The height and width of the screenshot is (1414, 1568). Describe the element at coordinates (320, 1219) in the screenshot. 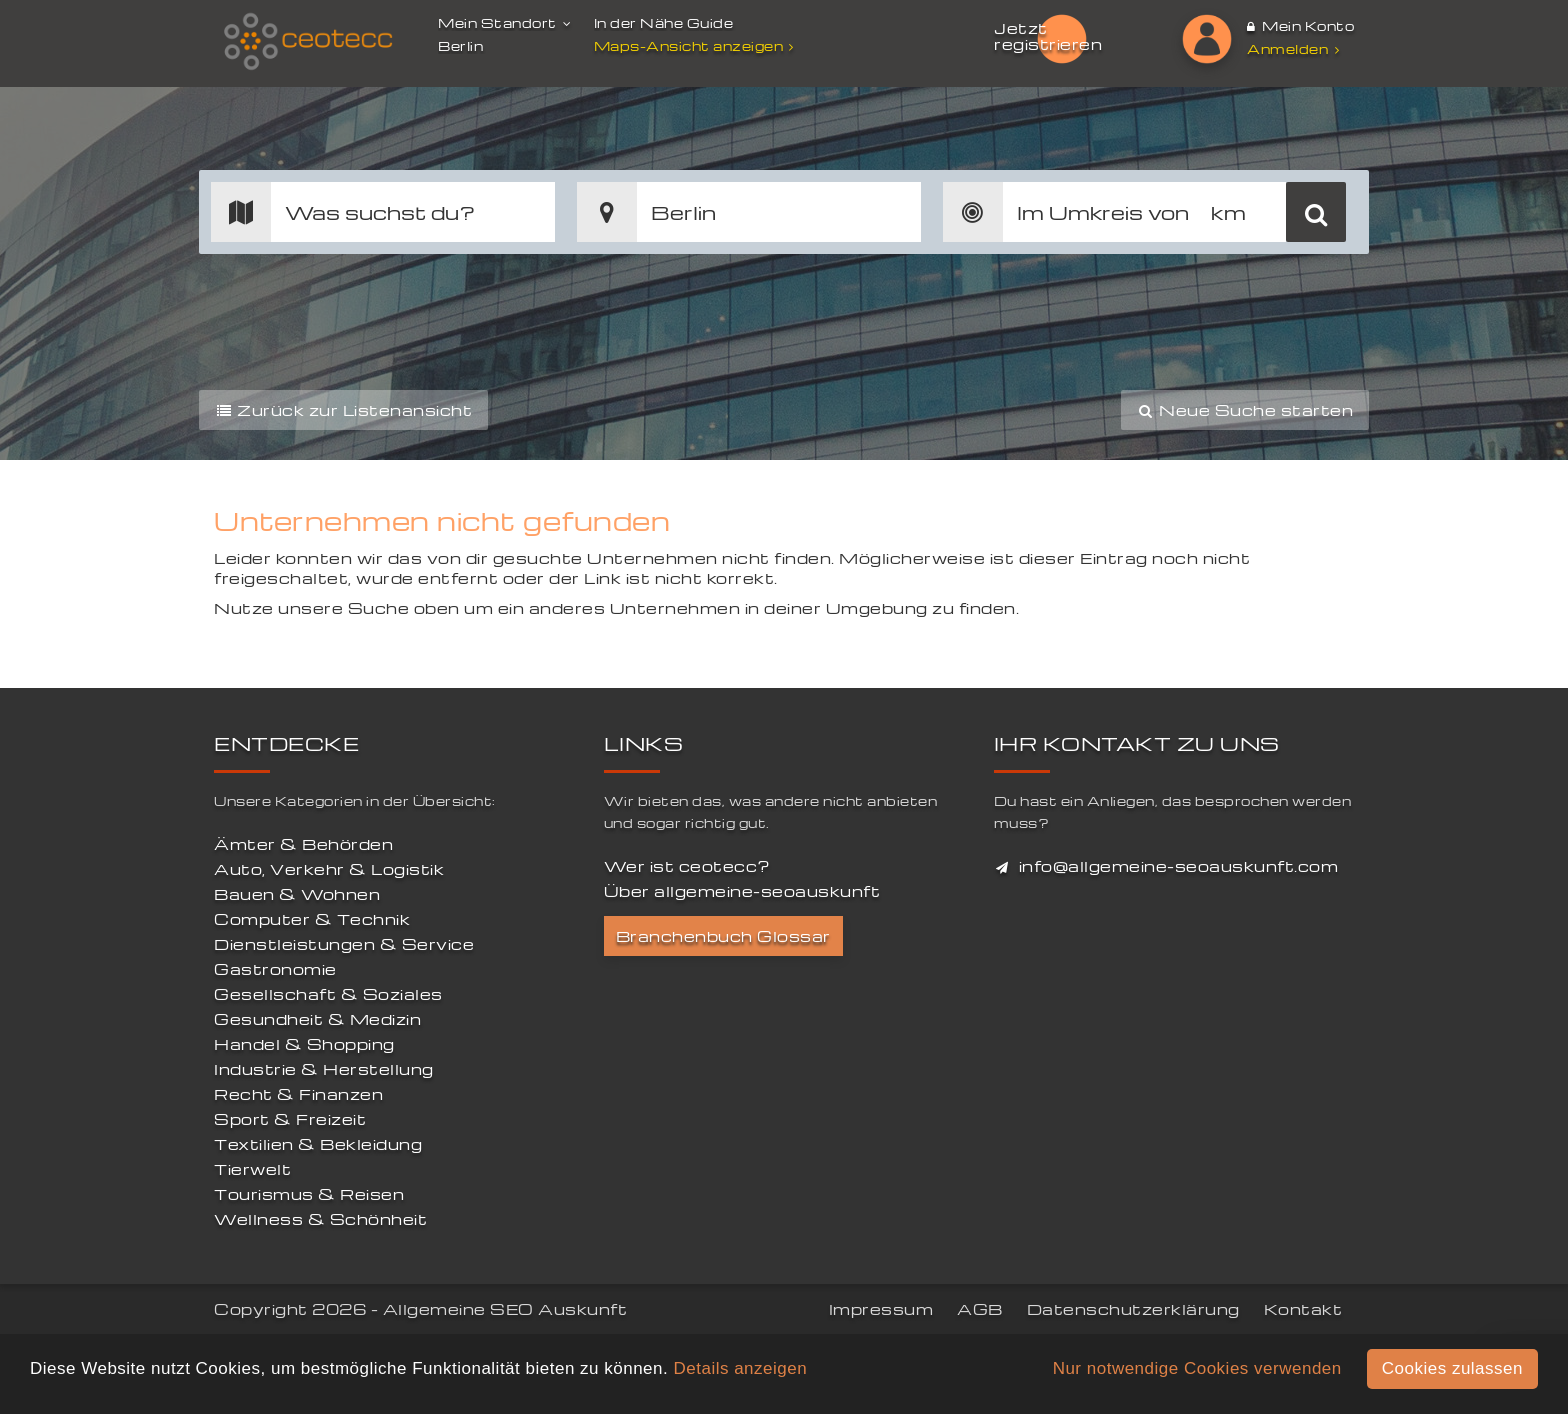

I see `Wellness & Schönheit` at that location.